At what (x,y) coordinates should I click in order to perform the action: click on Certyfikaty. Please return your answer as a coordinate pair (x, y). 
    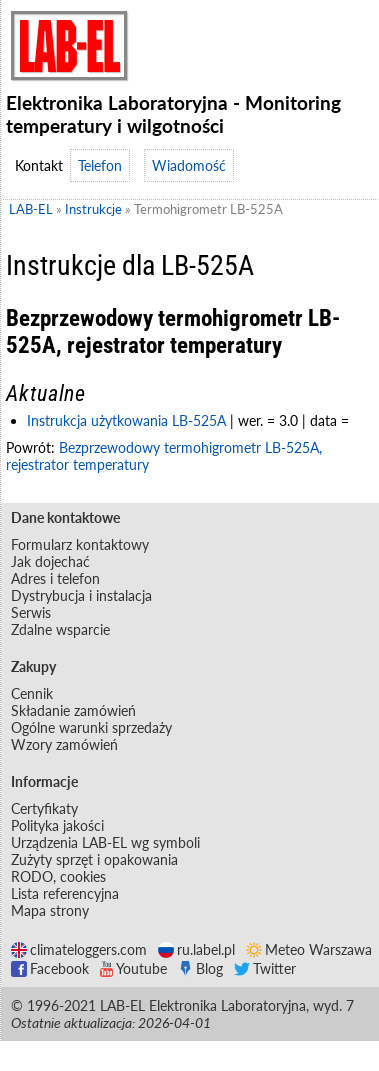
    Looking at the image, I should click on (44, 808).